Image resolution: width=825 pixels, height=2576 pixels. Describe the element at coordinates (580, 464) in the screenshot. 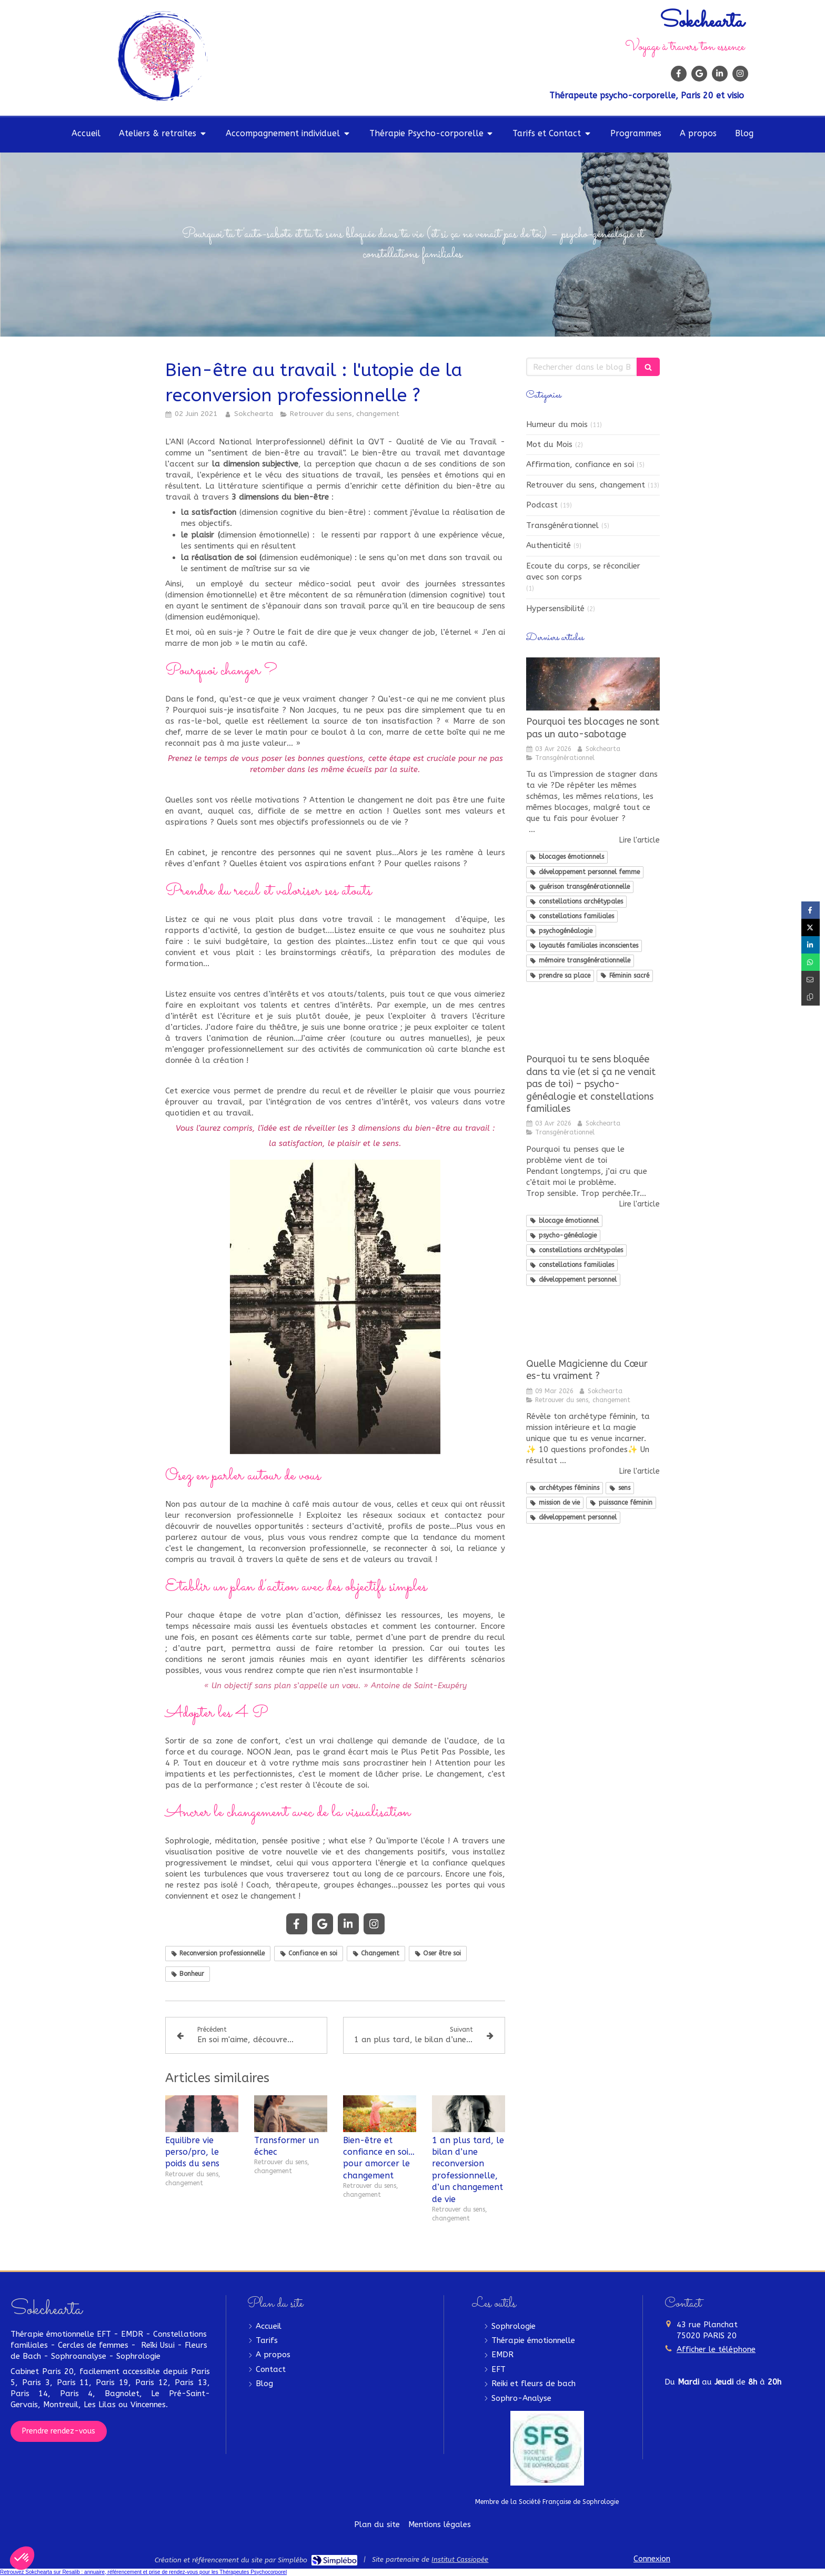

I see `Affirmation, confiance en soi` at that location.